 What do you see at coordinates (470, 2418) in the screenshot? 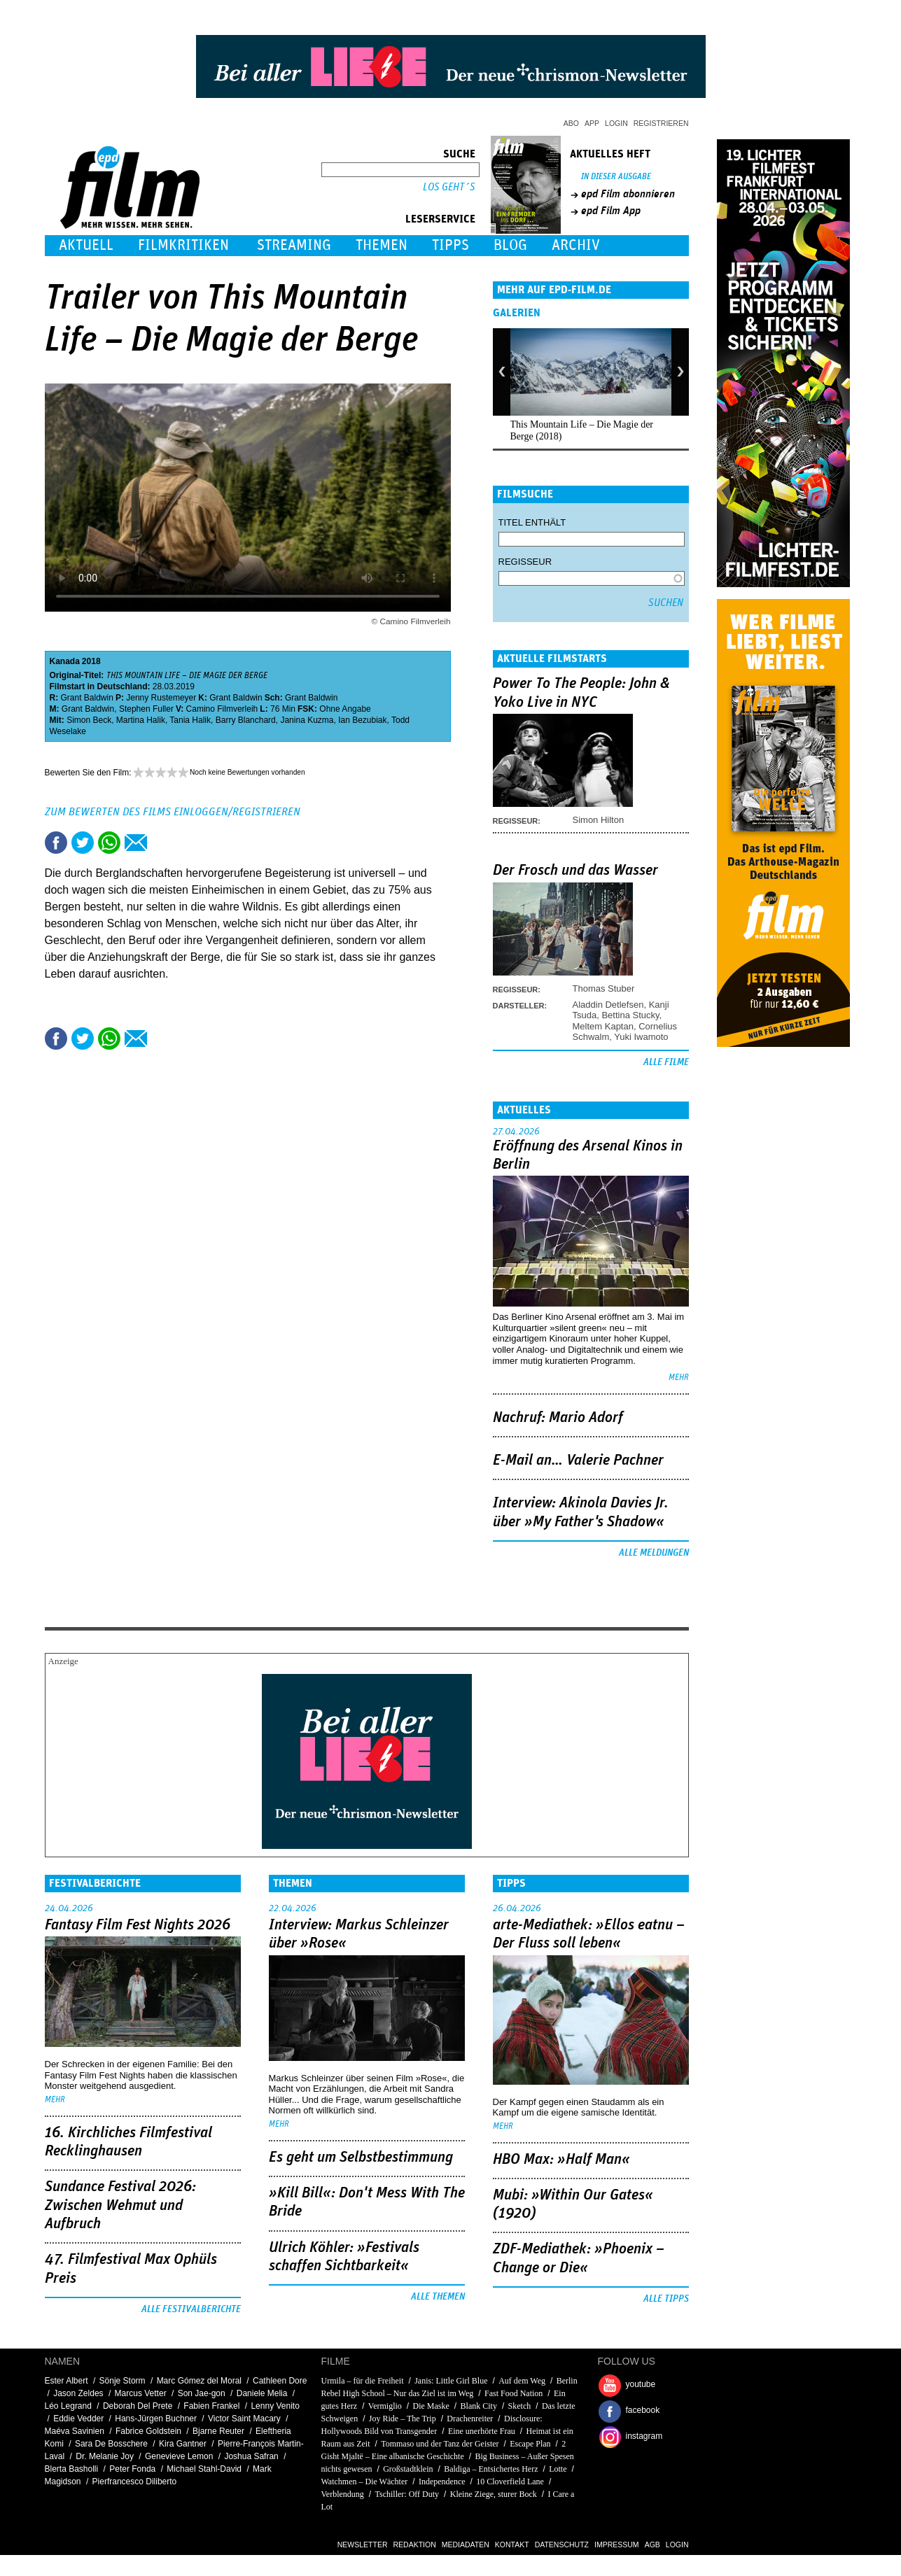
I see `Drachenreiter` at bounding box center [470, 2418].